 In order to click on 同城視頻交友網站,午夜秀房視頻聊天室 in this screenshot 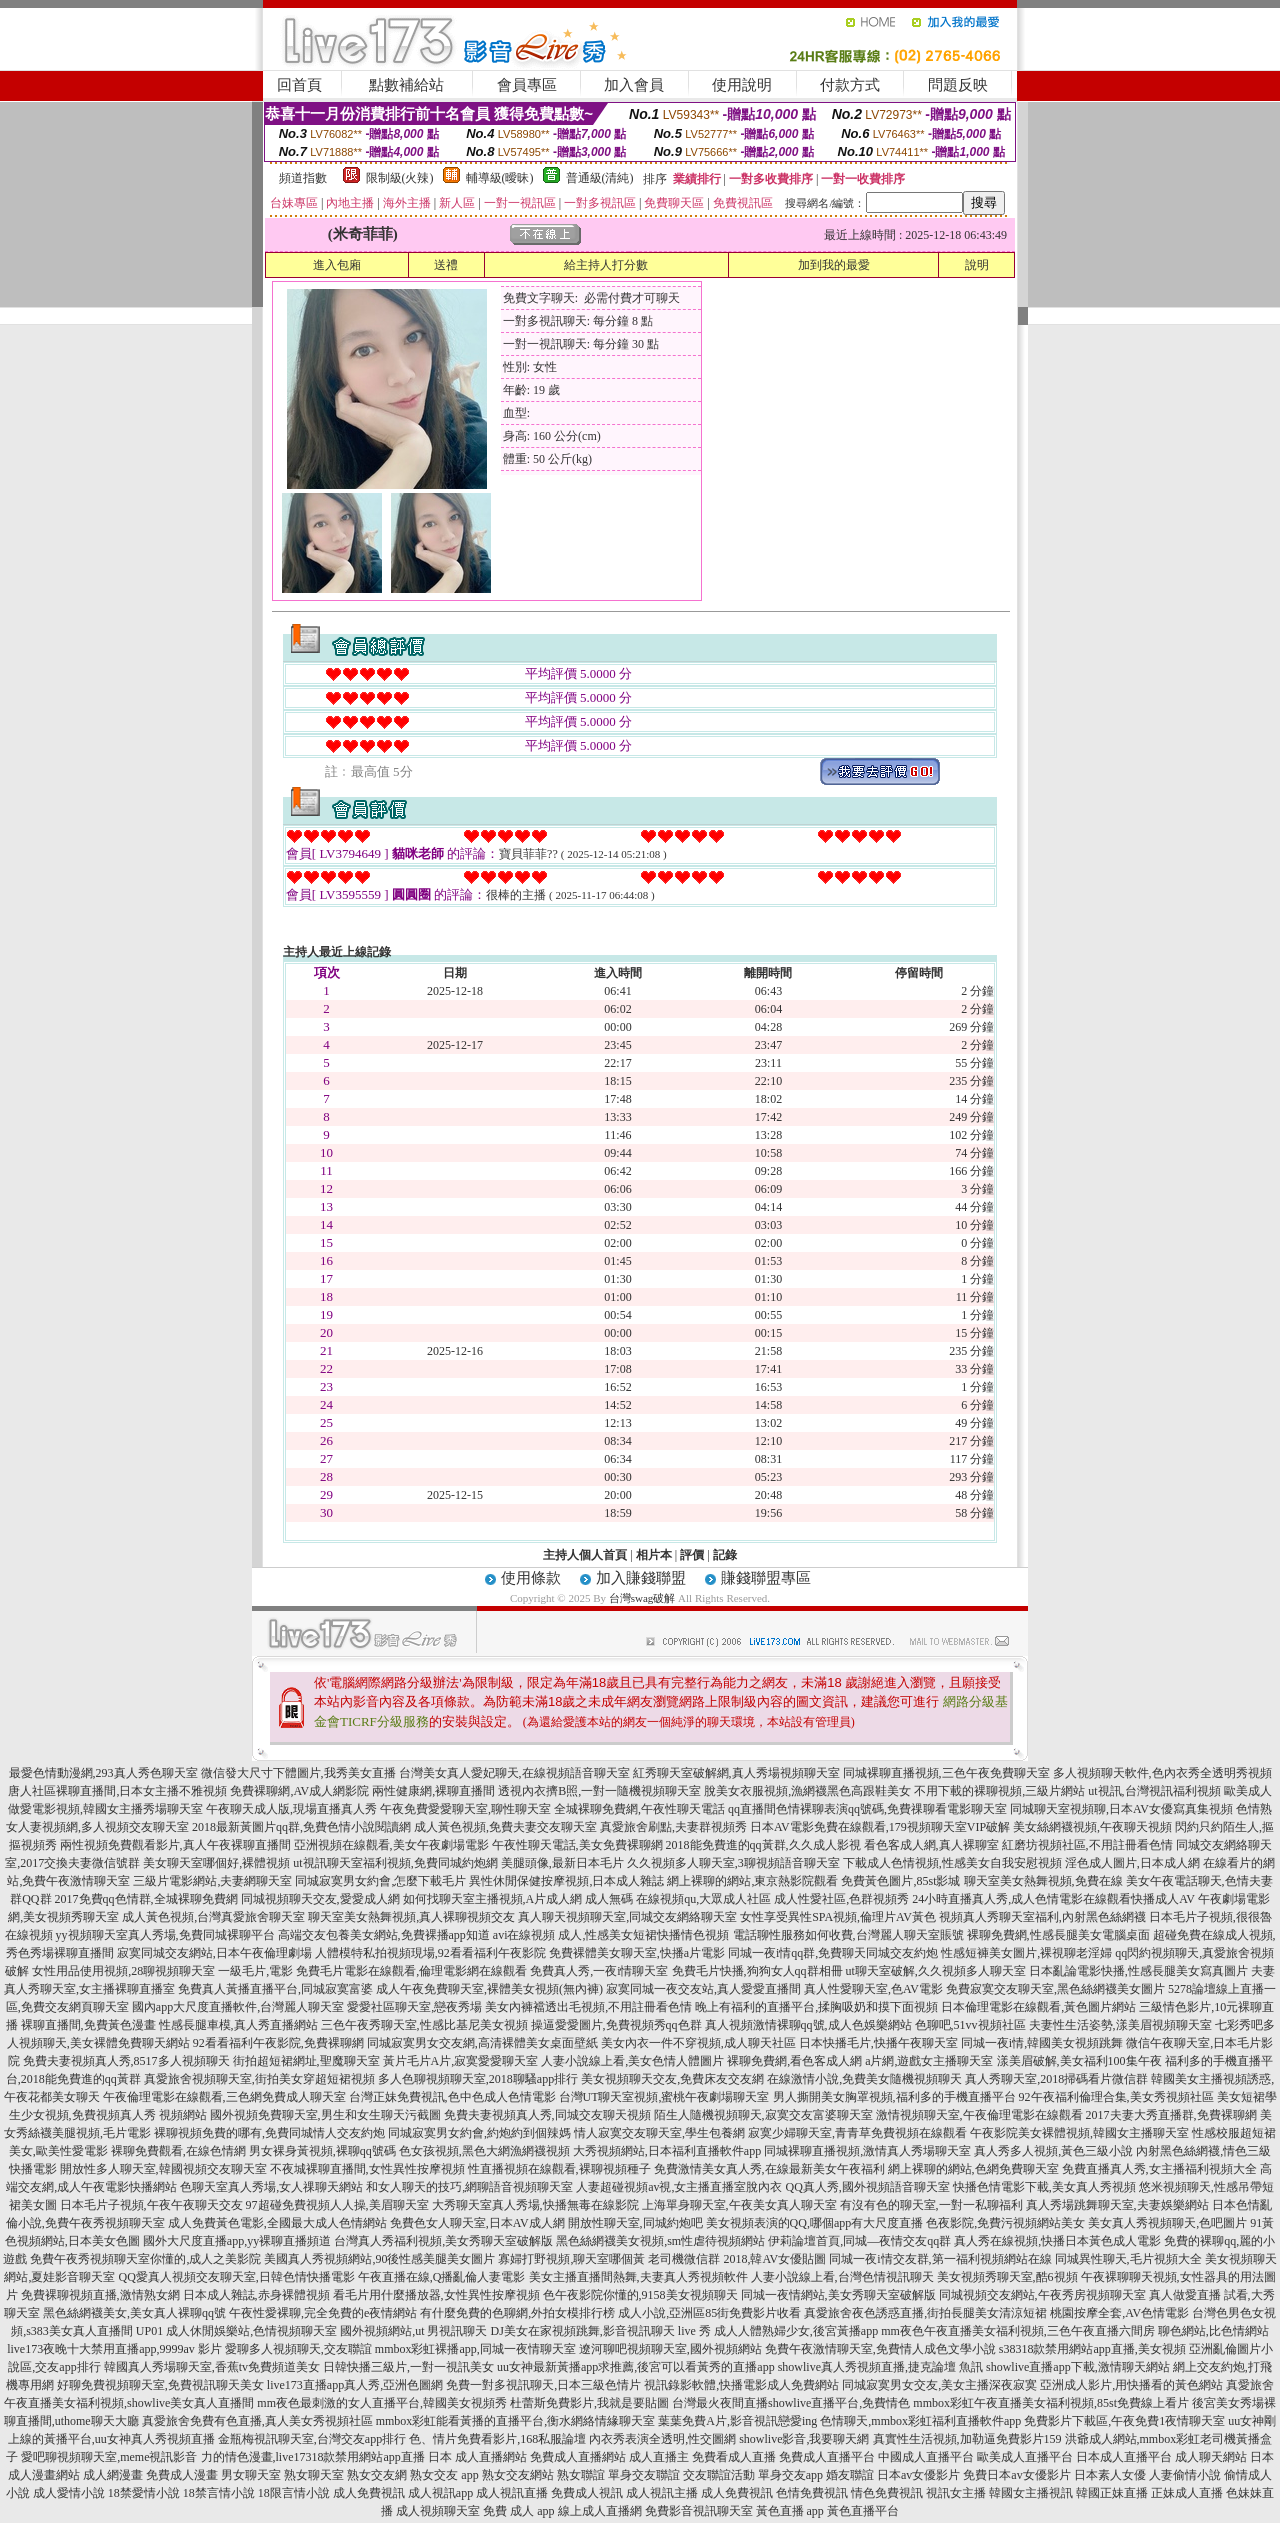, I will do `click(1042, 2295)`.